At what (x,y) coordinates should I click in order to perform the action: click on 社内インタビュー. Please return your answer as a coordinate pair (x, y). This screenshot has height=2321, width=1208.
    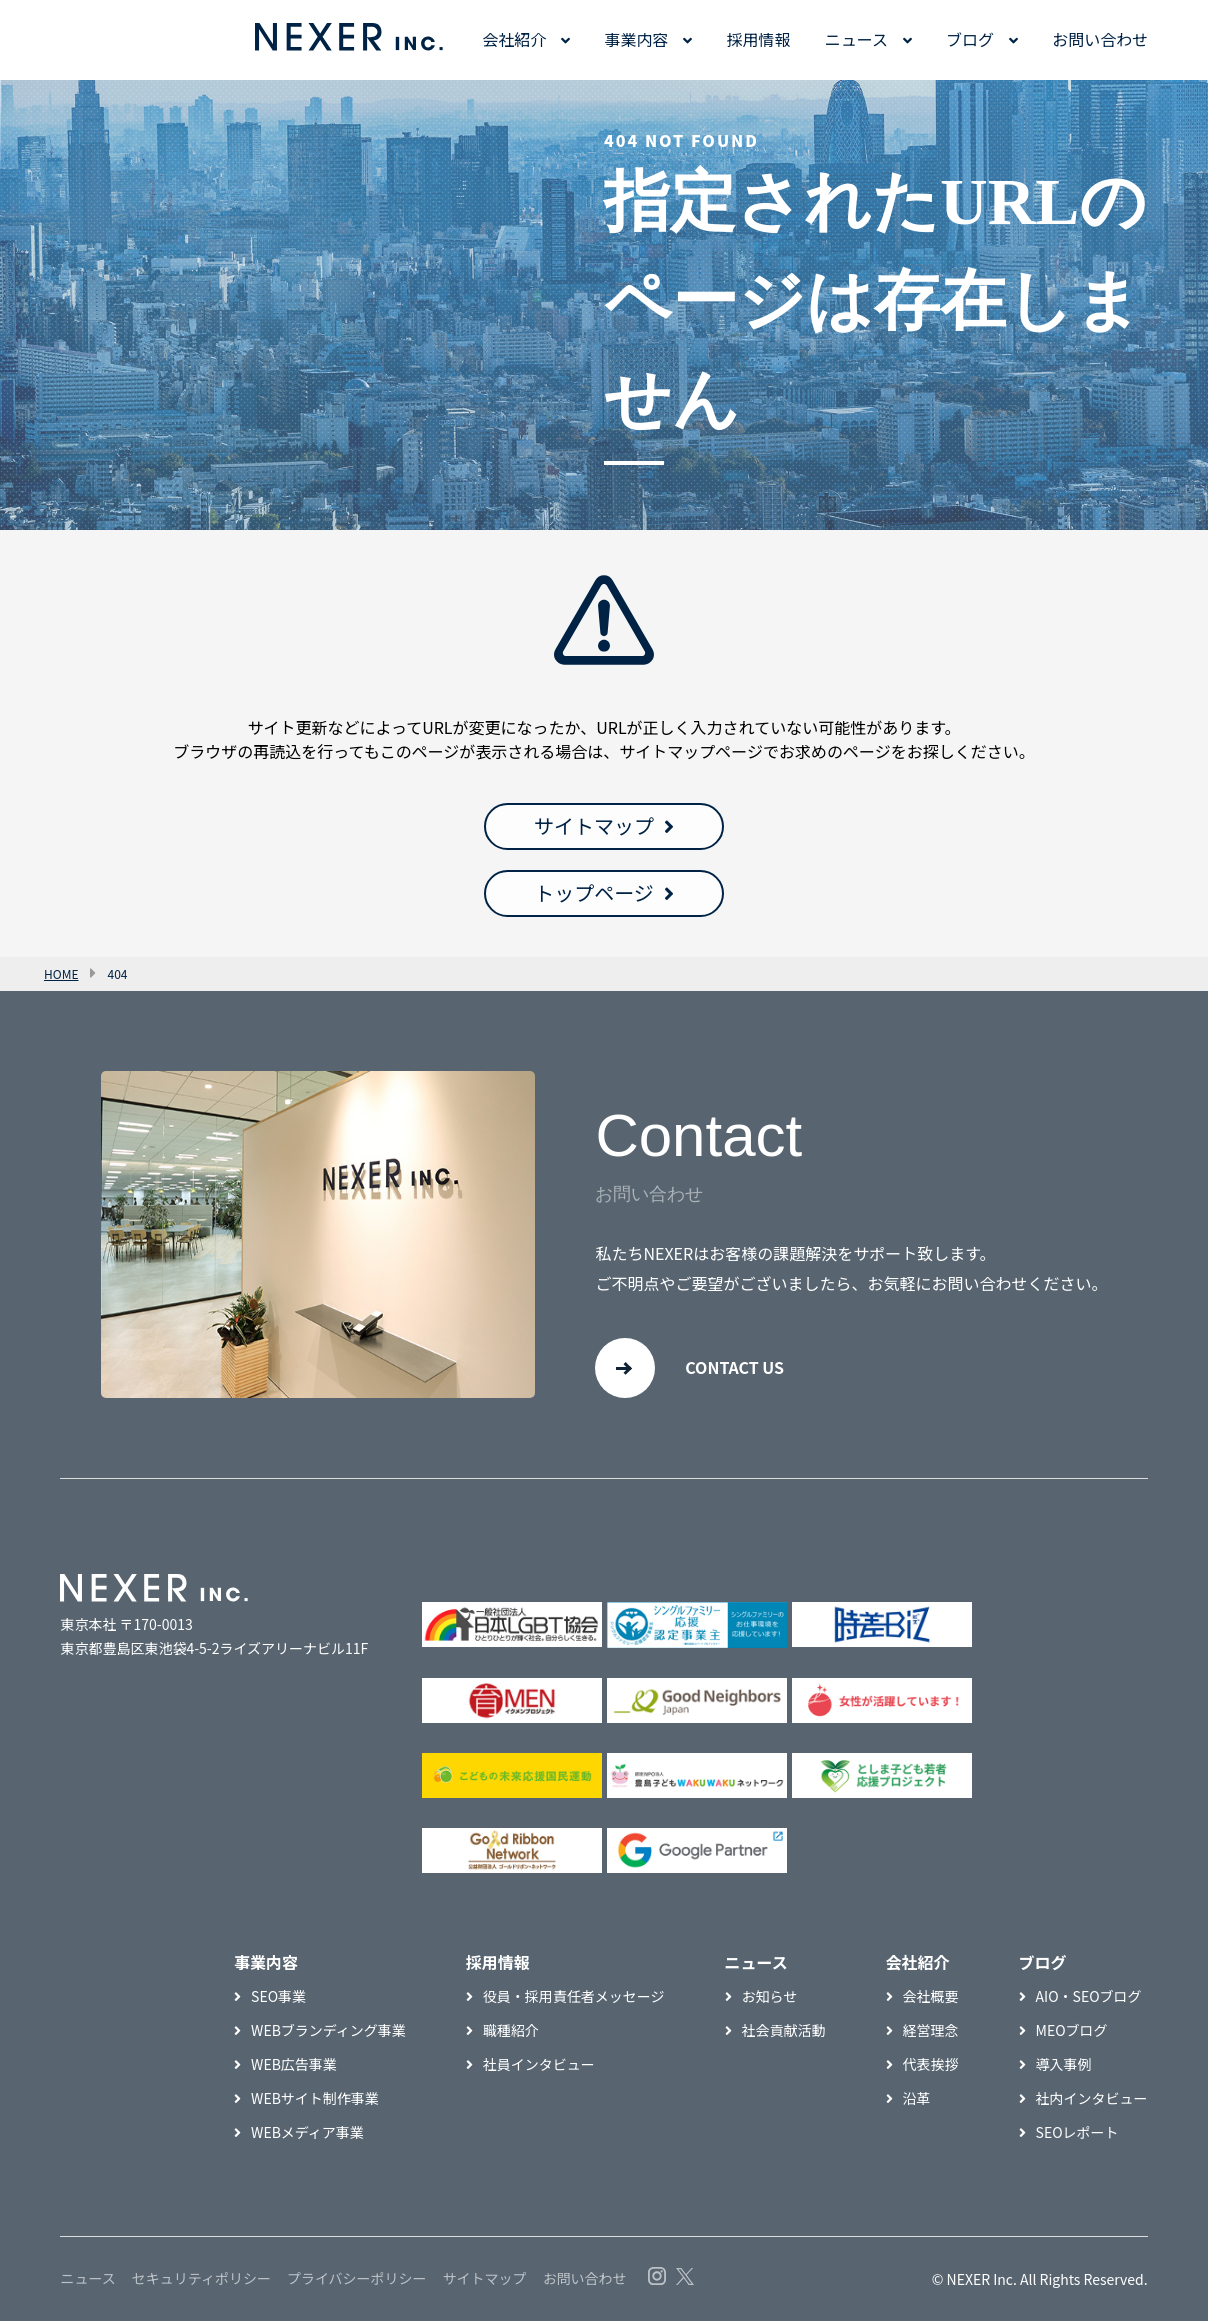
    Looking at the image, I should click on (1092, 2098).